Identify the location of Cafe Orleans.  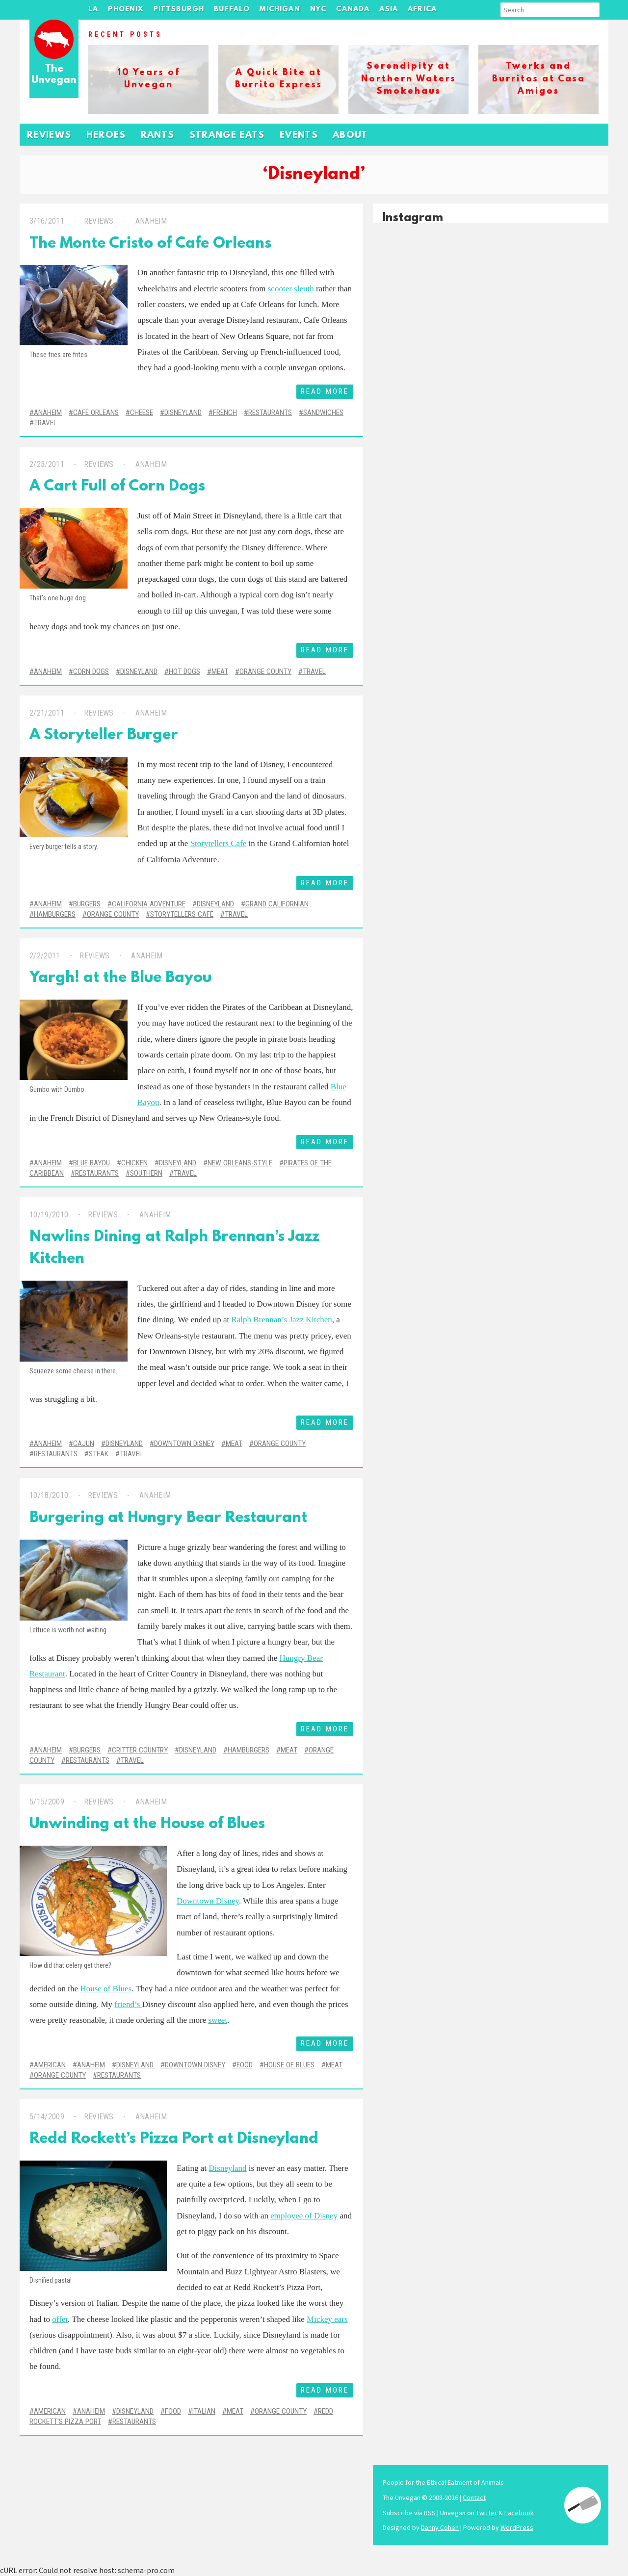
(96, 412).